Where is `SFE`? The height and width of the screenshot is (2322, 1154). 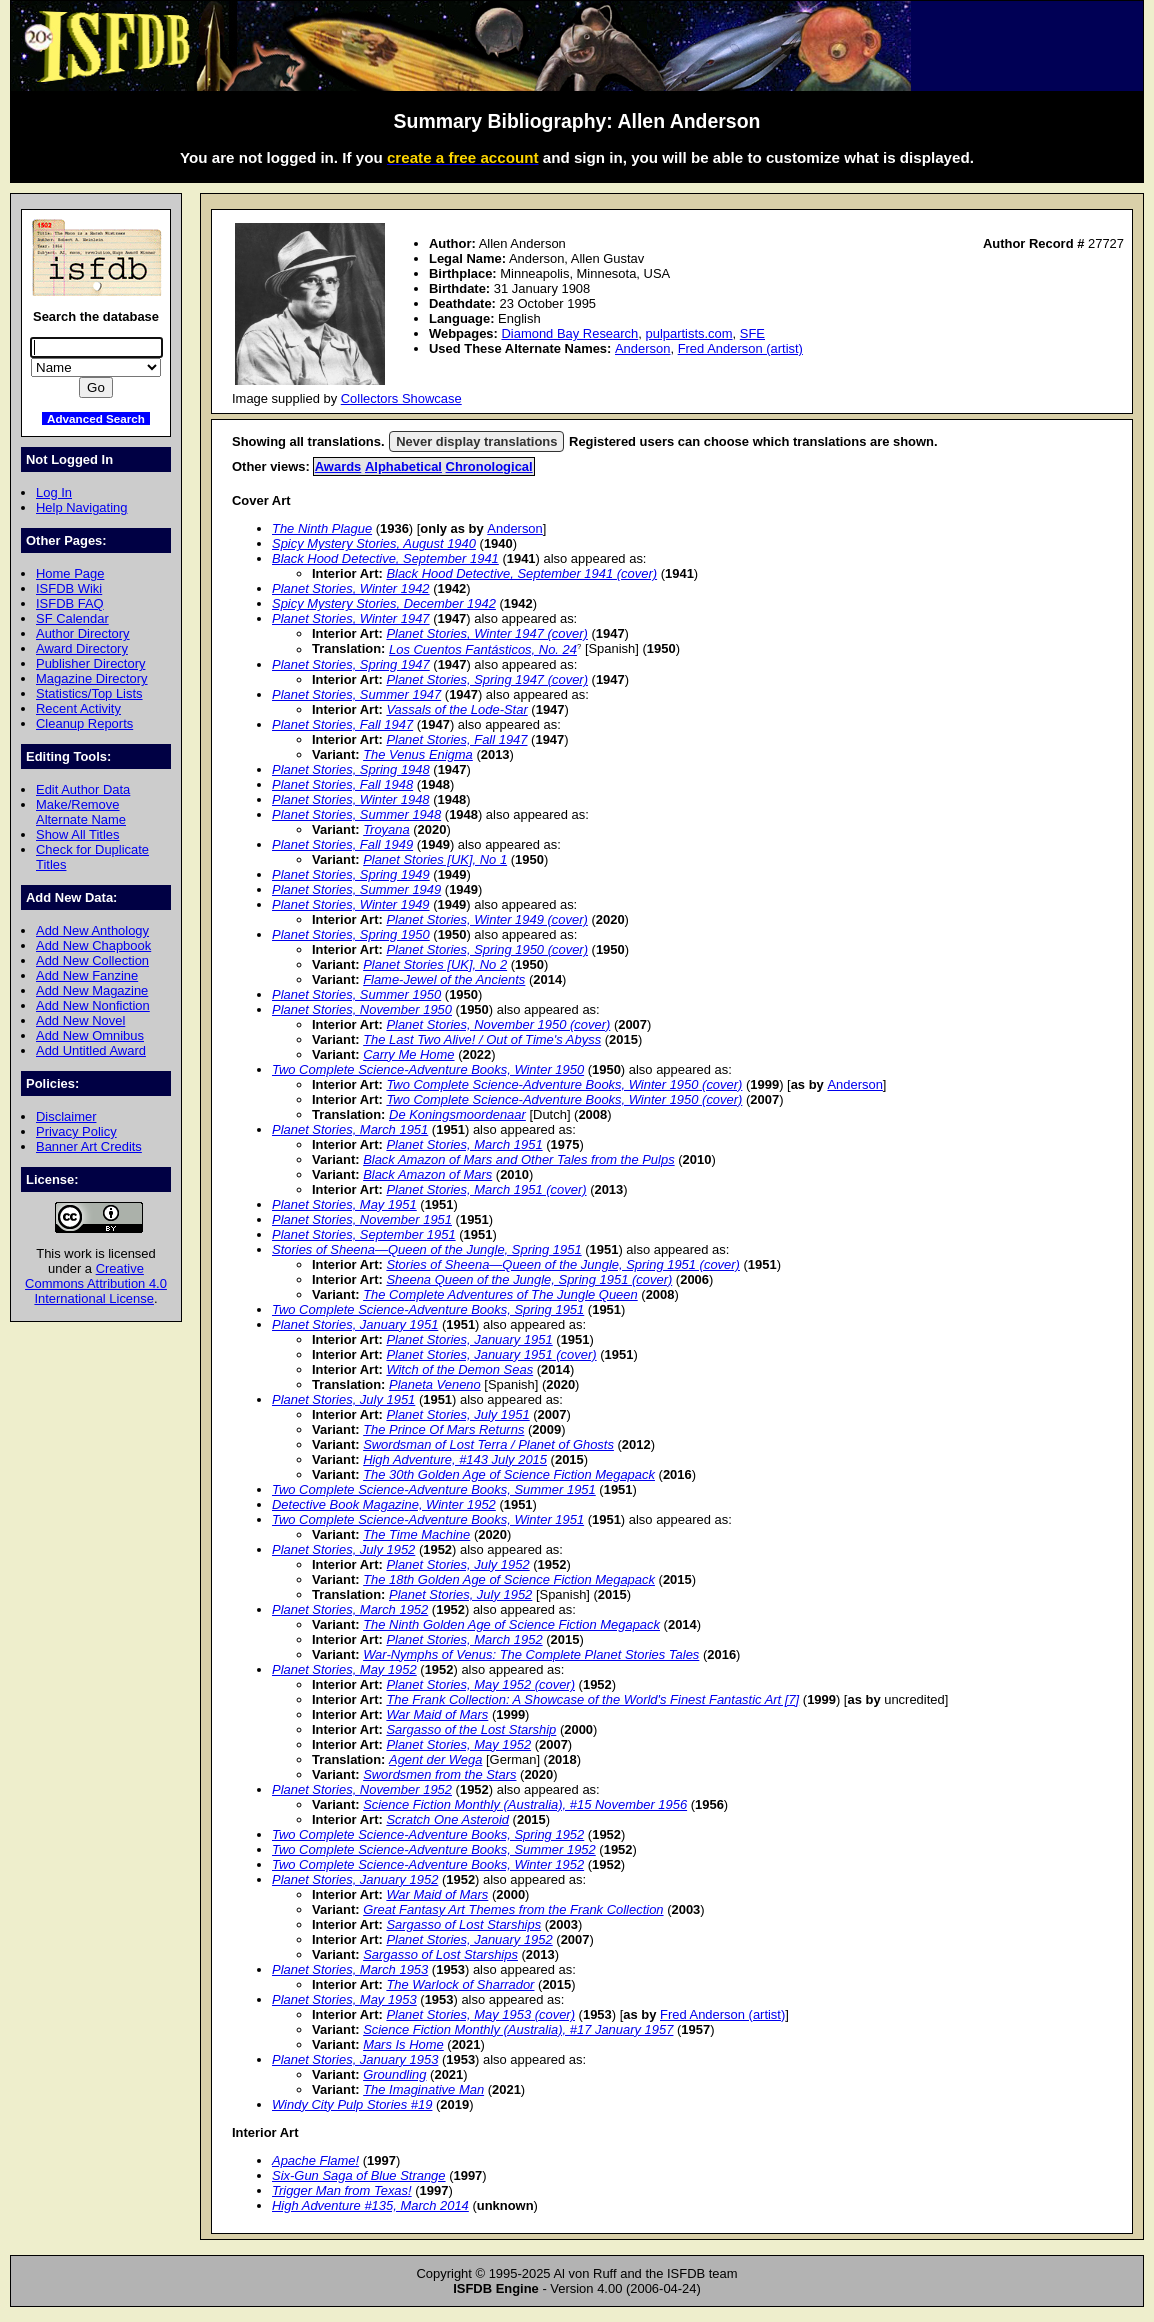
SFE is located at coordinates (752, 333).